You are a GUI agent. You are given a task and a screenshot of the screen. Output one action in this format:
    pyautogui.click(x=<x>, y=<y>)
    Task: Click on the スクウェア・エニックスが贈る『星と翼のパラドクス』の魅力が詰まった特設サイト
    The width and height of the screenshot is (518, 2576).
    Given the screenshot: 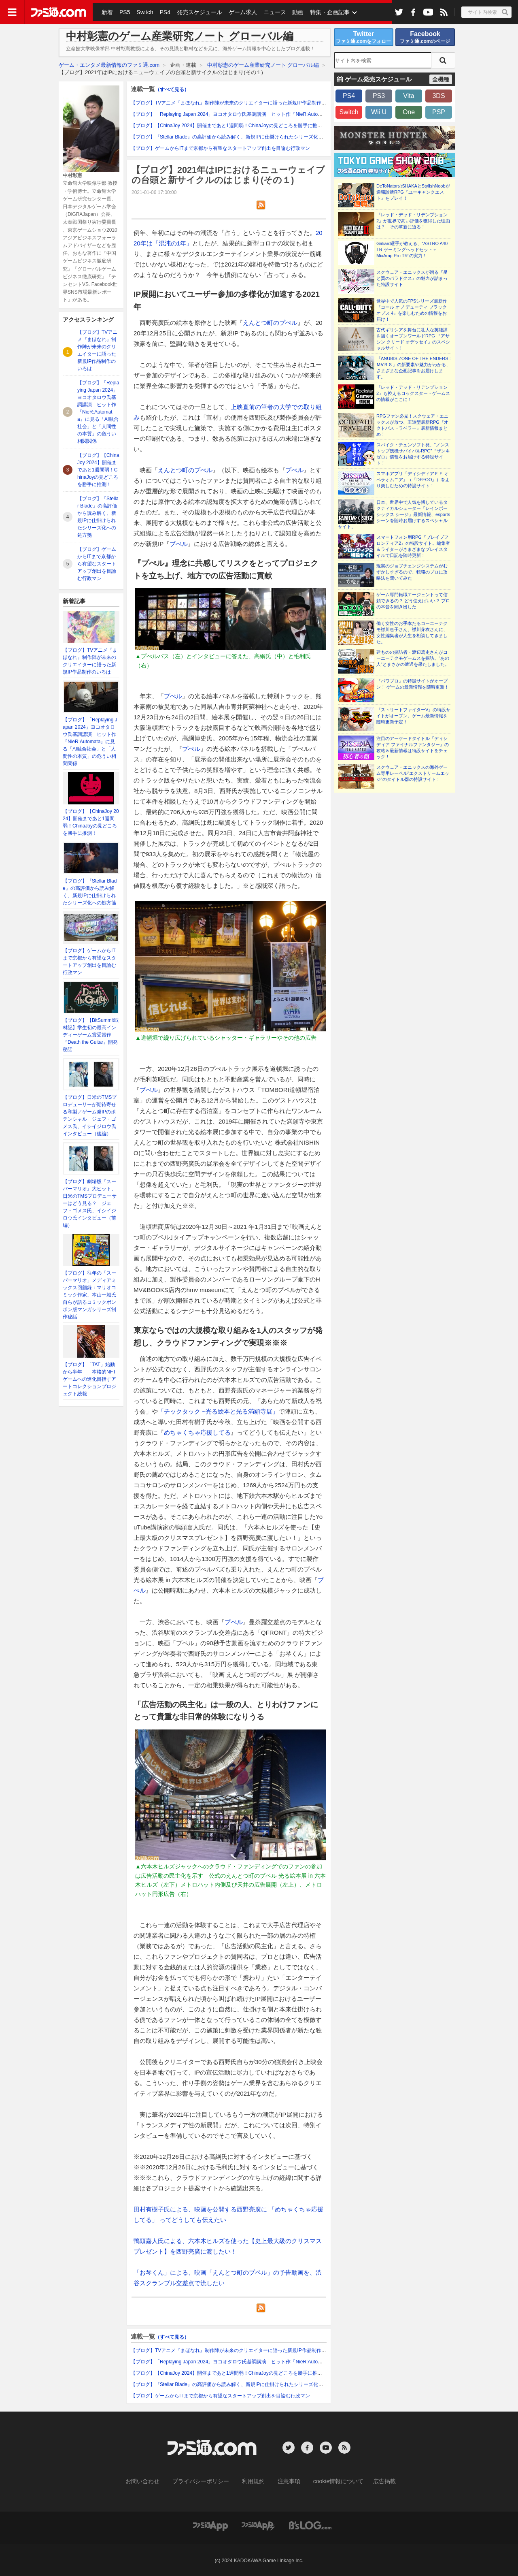 What is the action you would take?
    pyautogui.click(x=412, y=278)
    